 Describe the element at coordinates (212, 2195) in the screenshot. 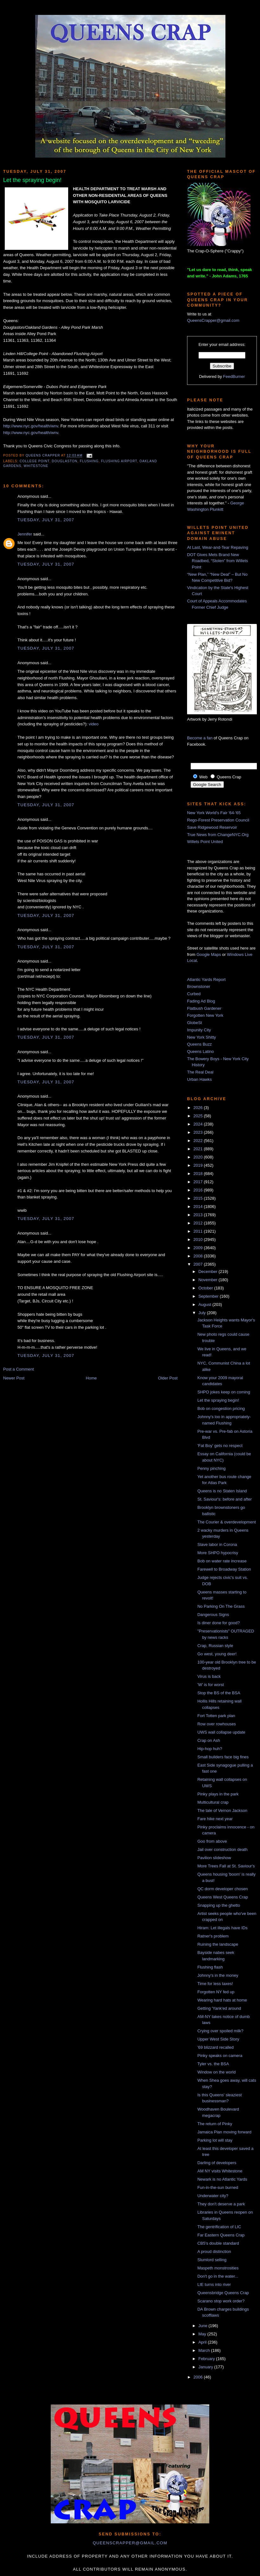

I see `Underwater city?` at that location.